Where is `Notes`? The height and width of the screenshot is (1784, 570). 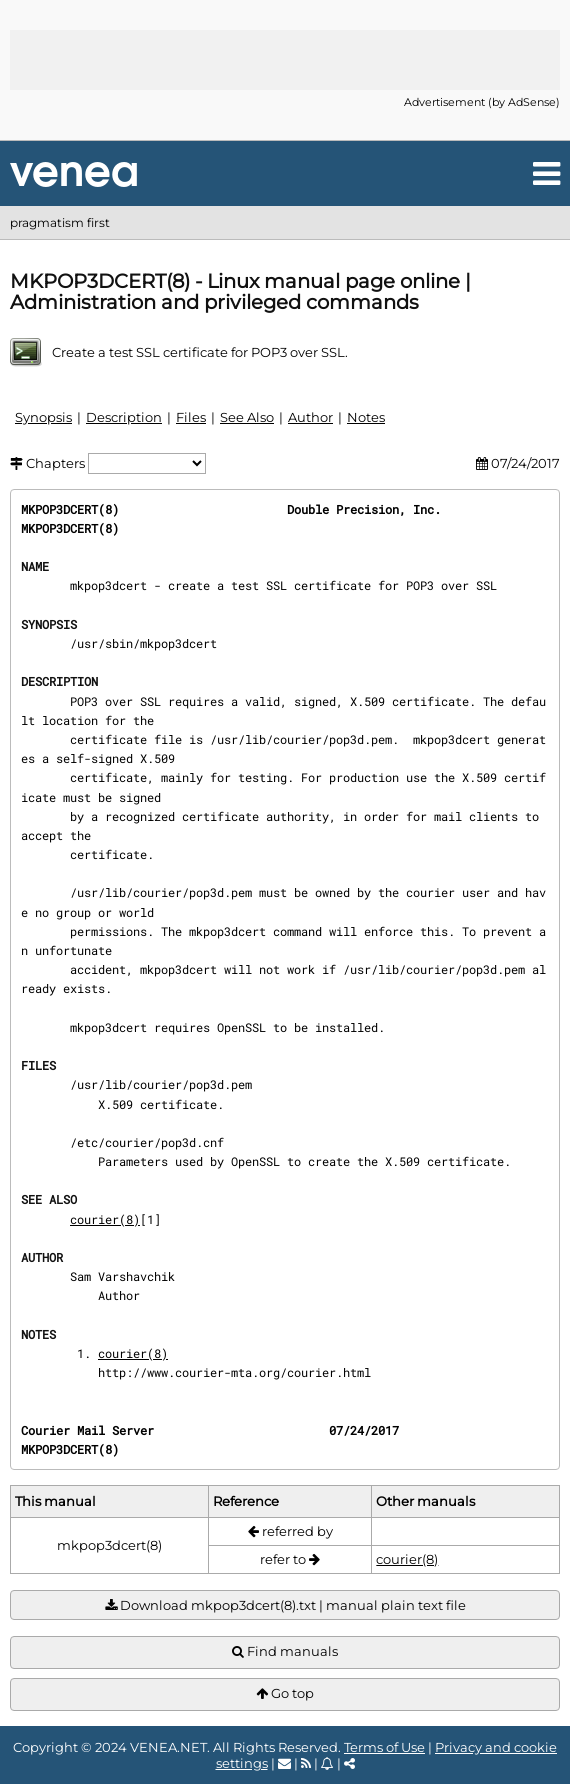
Notes is located at coordinates (366, 417).